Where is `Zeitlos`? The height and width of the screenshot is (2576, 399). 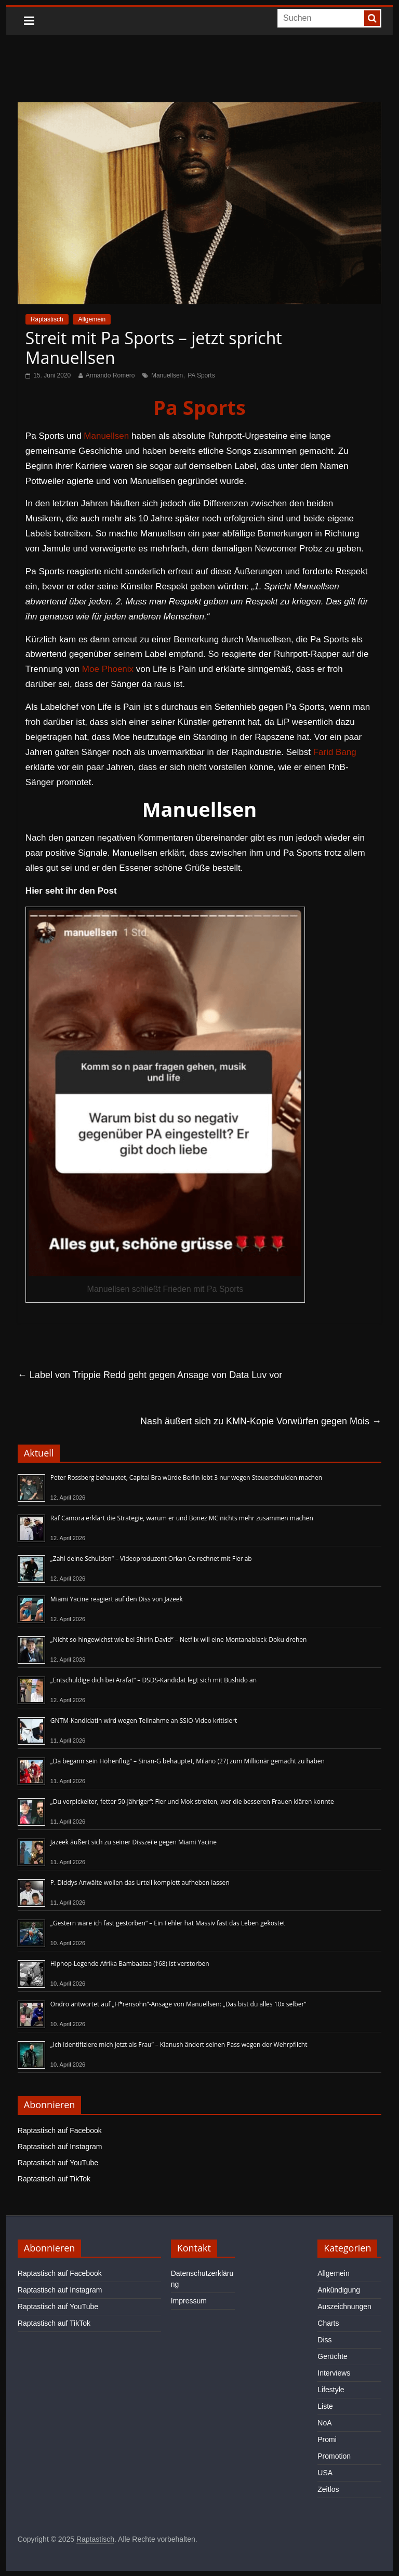 Zeitlos is located at coordinates (328, 2489).